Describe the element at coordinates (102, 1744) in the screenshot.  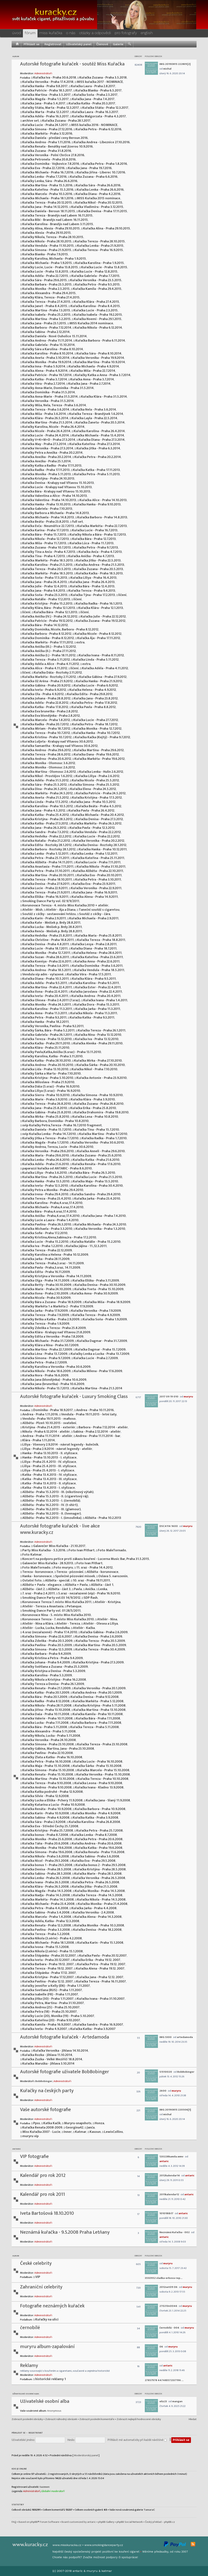
I see `Kuřačka Tereza - Praha 23.10.2008` at that location.